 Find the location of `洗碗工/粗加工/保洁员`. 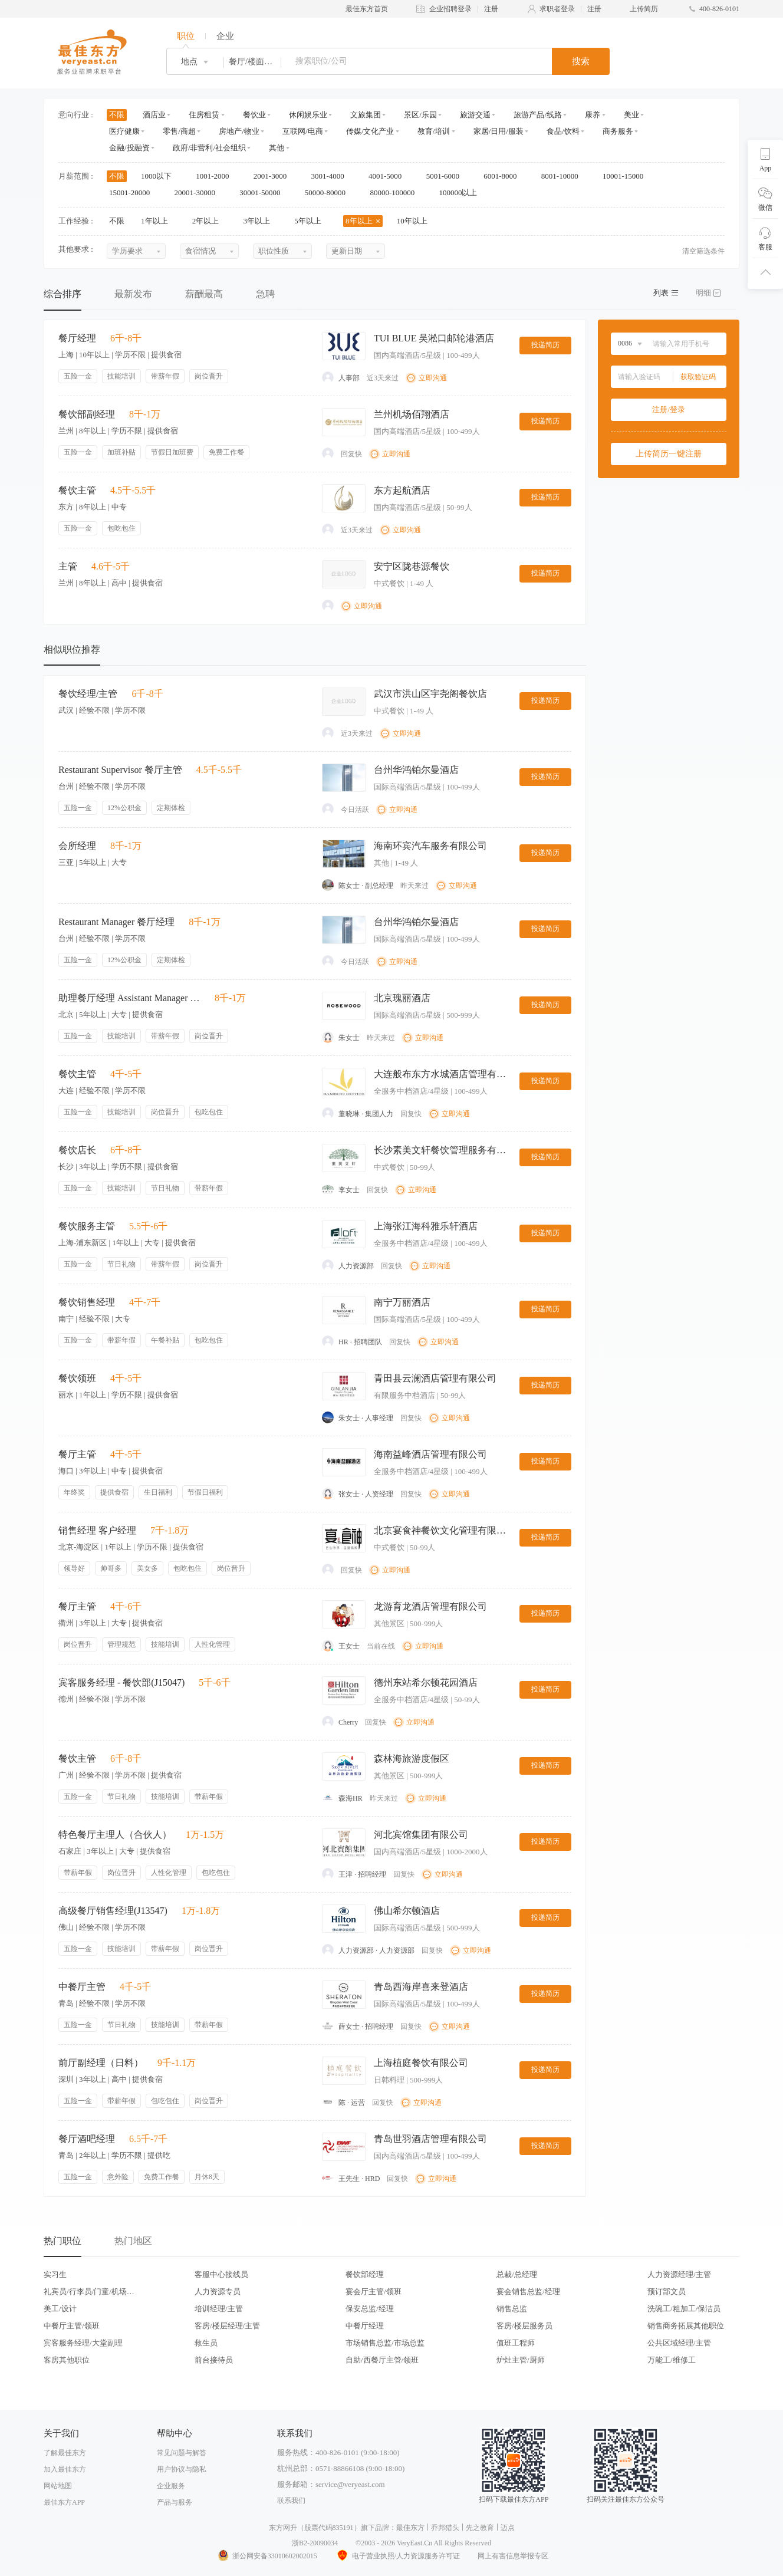

洗碗工/粗加工/保洁员 is located at coordinates (684, 2308).